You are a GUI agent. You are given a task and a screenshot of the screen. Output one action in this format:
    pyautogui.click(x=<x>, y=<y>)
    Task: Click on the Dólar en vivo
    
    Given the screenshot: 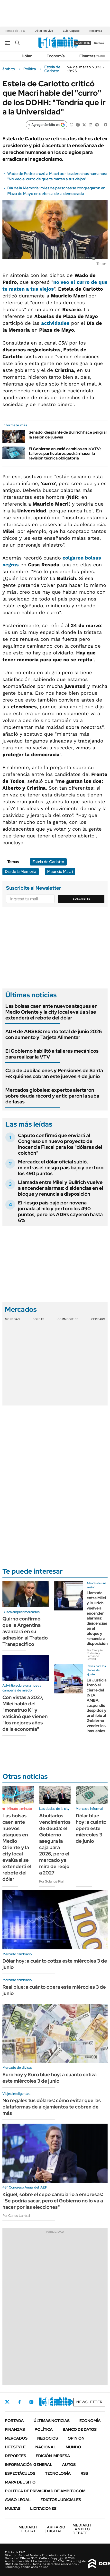 What is the action you would take?
    pyautogui.click(x=44, y=30)
    